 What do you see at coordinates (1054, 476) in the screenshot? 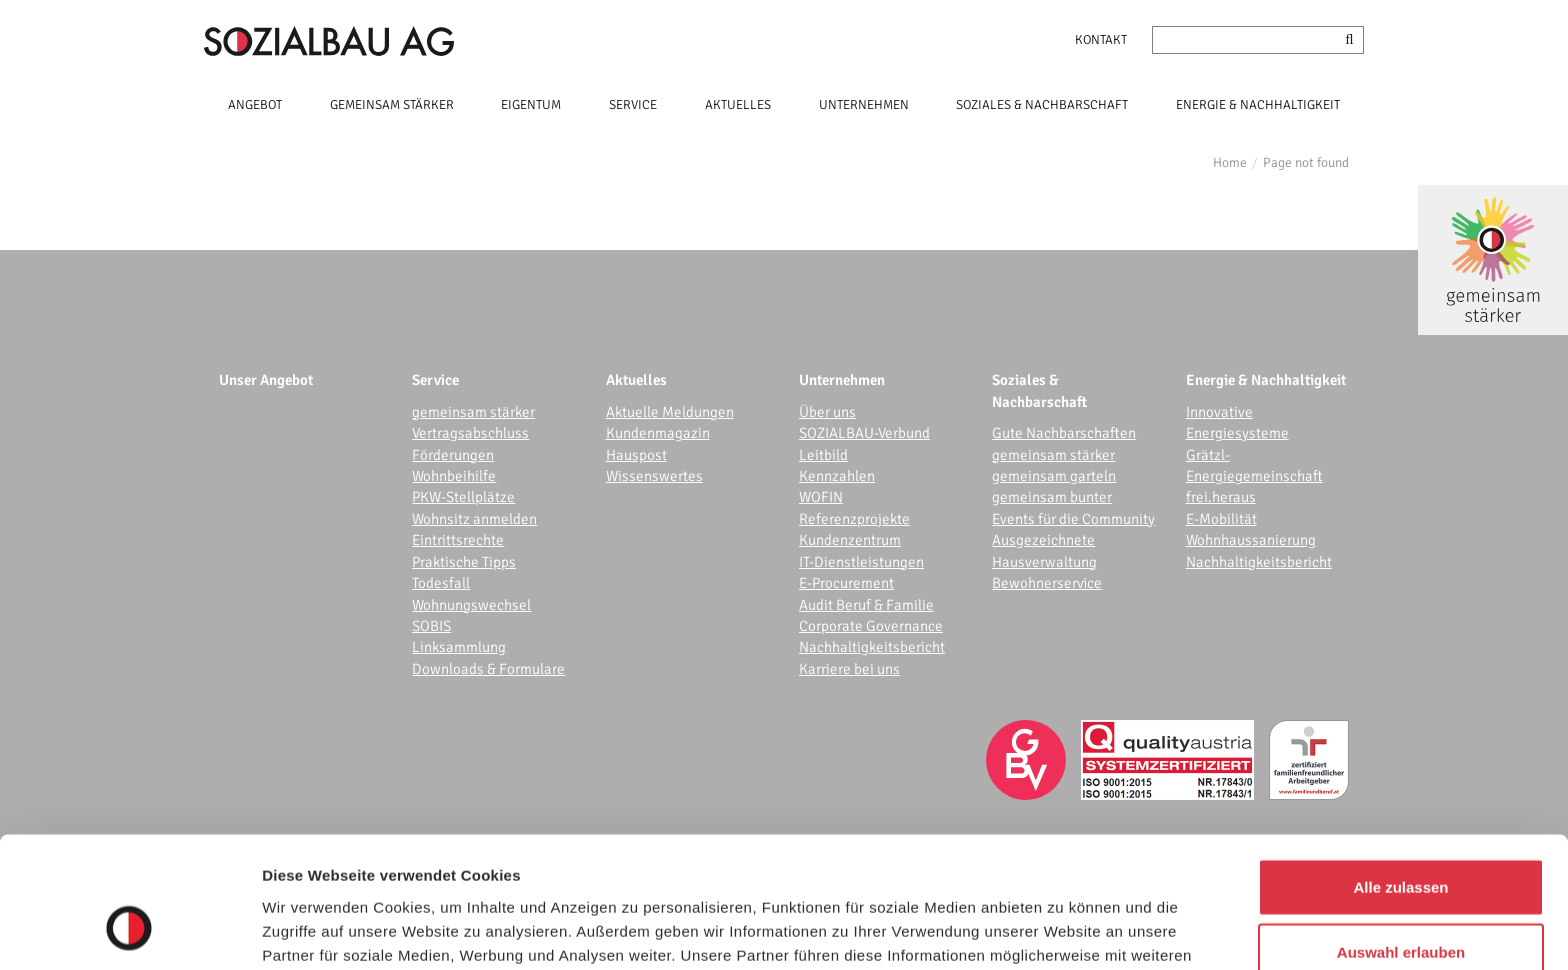
I see `gemeinsam garteln` at bounding box center [1054, 476].